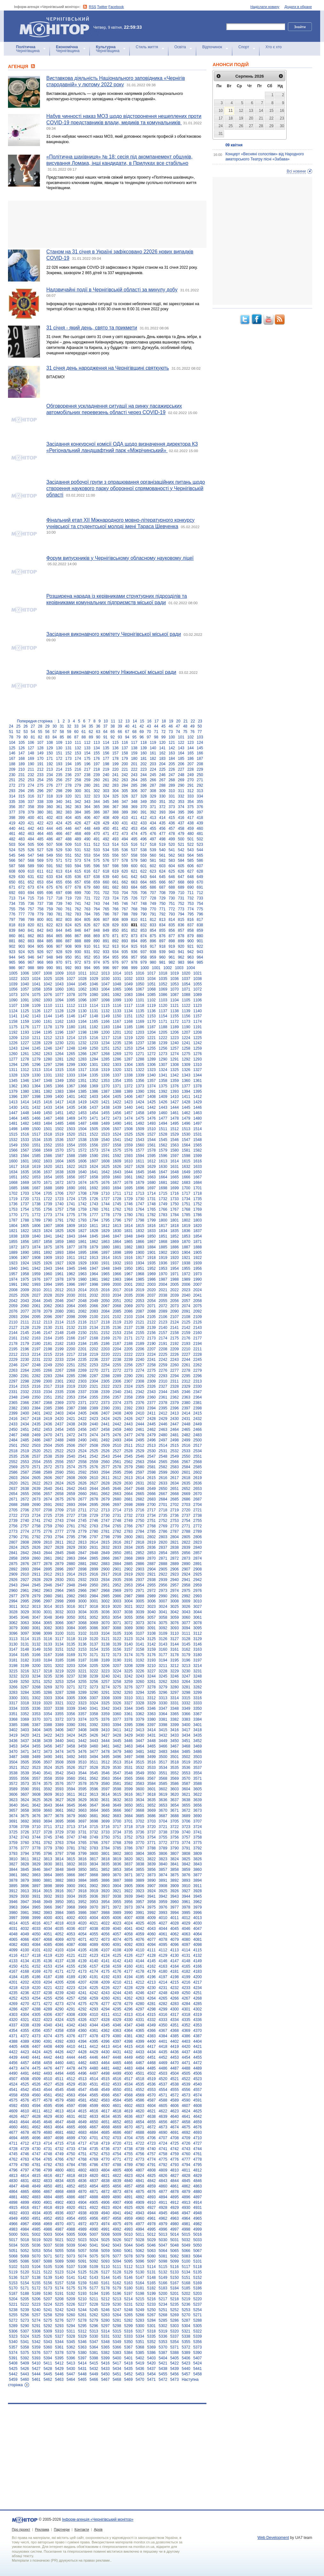  Describe the element at coordinates (36, 2122) in the screenshot. I see `4645` at that location.